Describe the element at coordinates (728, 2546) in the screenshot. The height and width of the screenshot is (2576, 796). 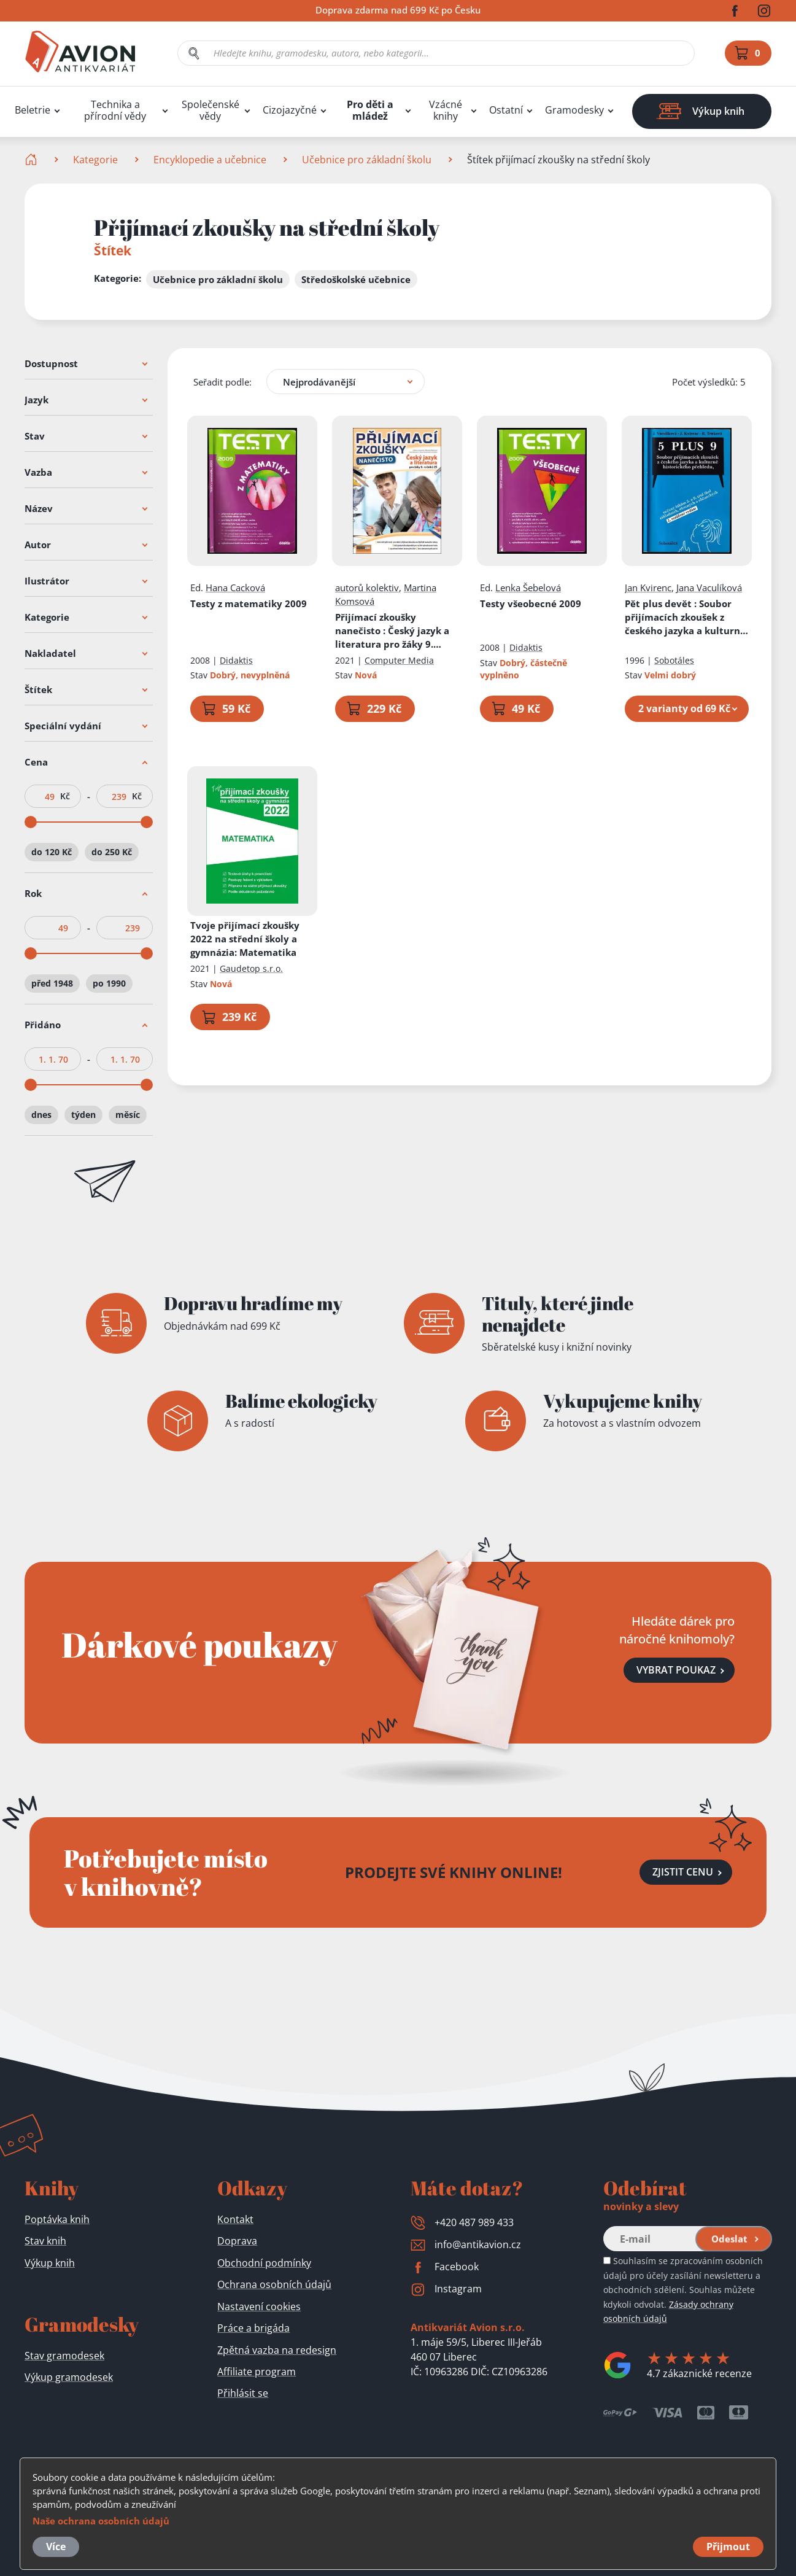
I see `Přijmout` at that location.